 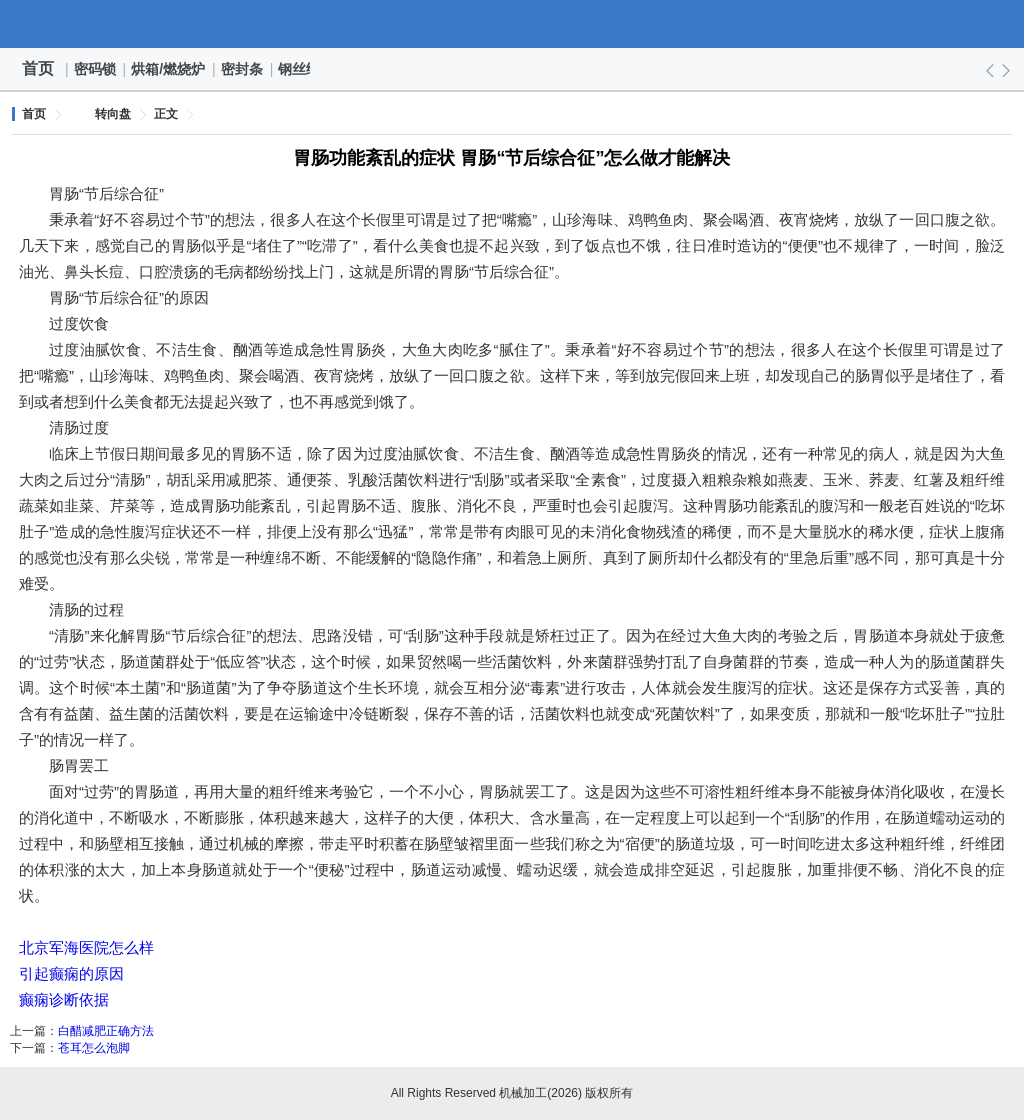 What do you see at coordinates (71, 973) in the screenshot?
I see `引起癫痫的原因` at bounding box center [71, 973].